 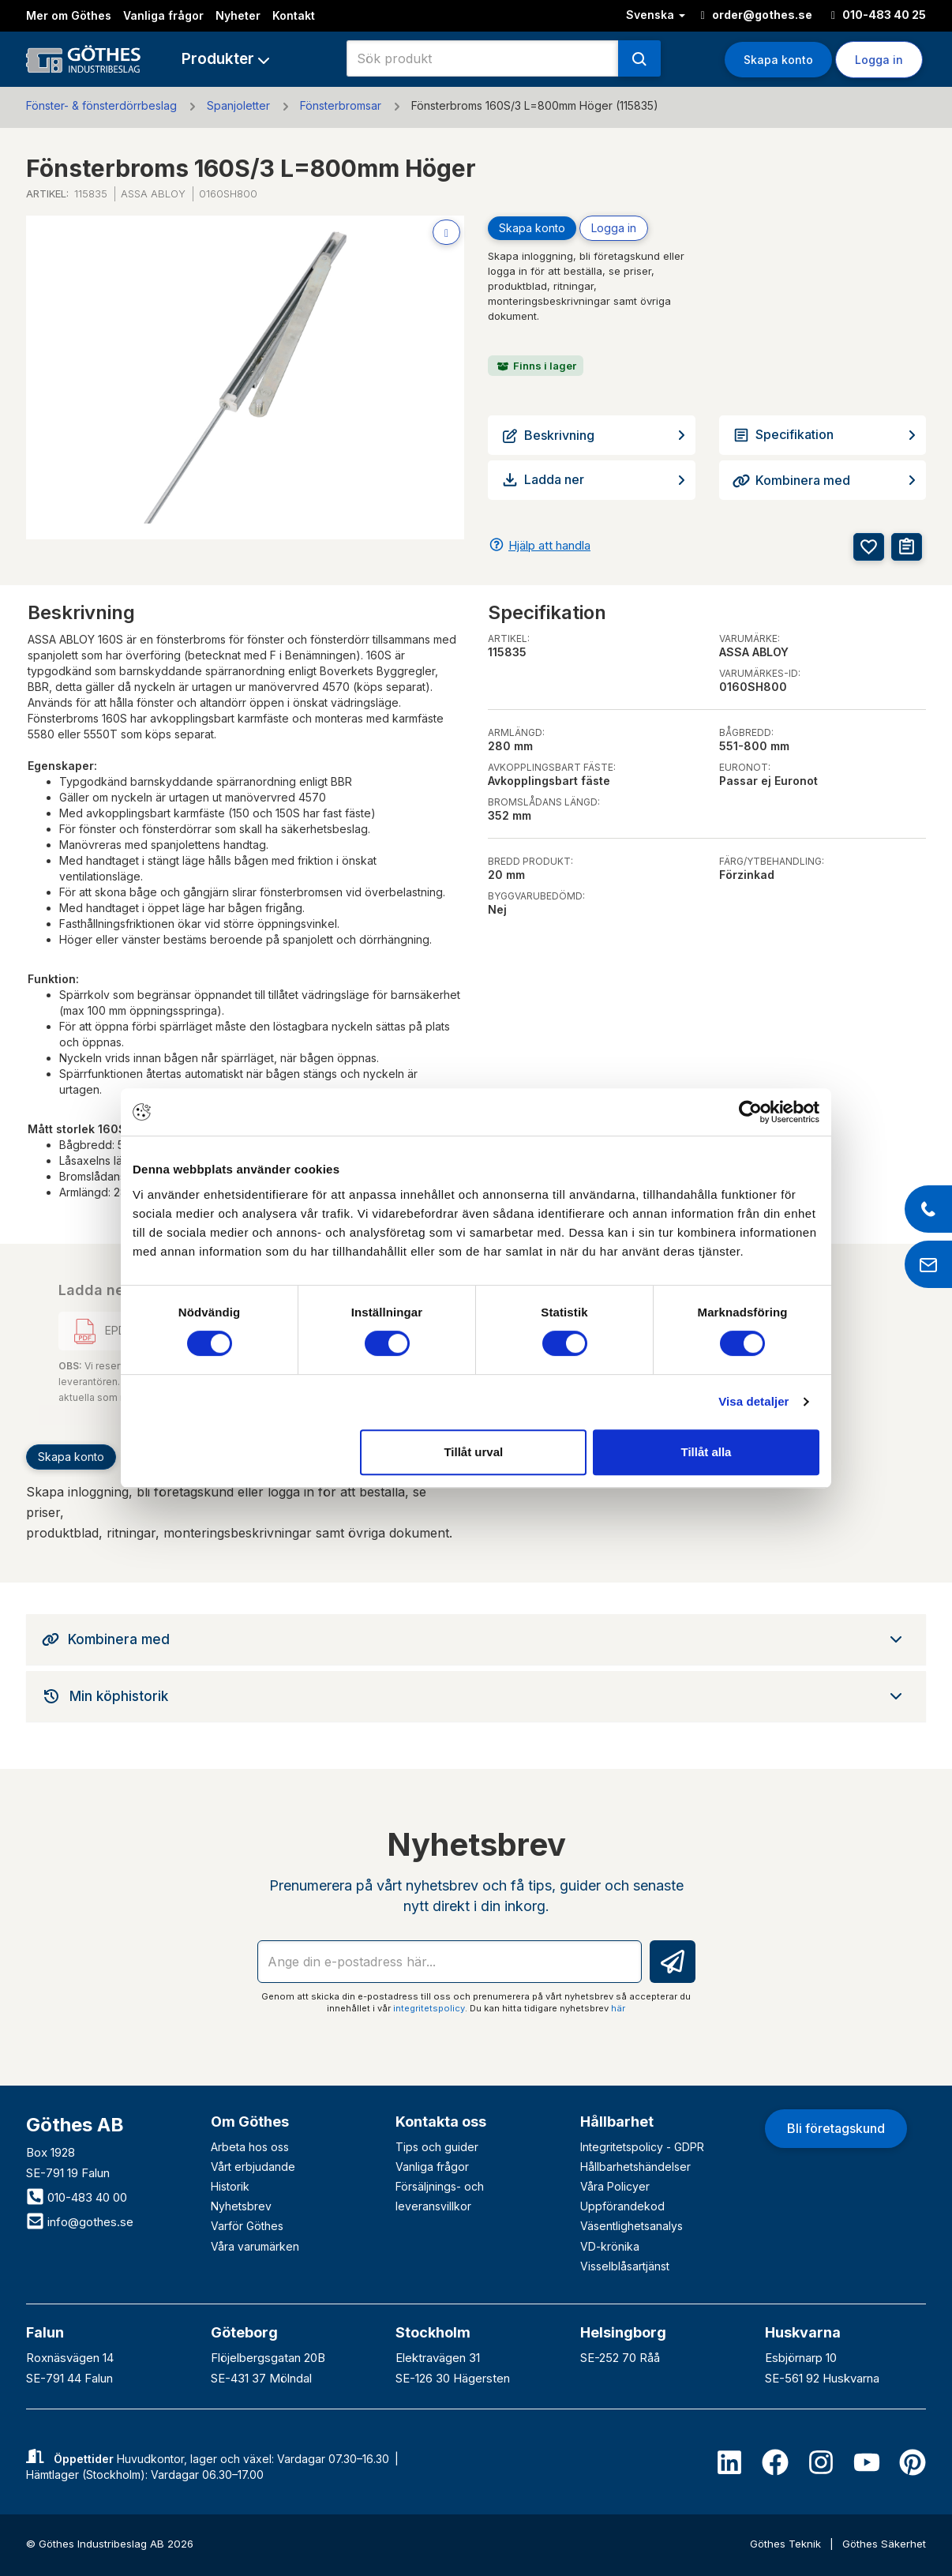 What do you see at coordinates (756, 14) in the screenshot?
I see `order@gothes.se` at bounding box center [756, 14].